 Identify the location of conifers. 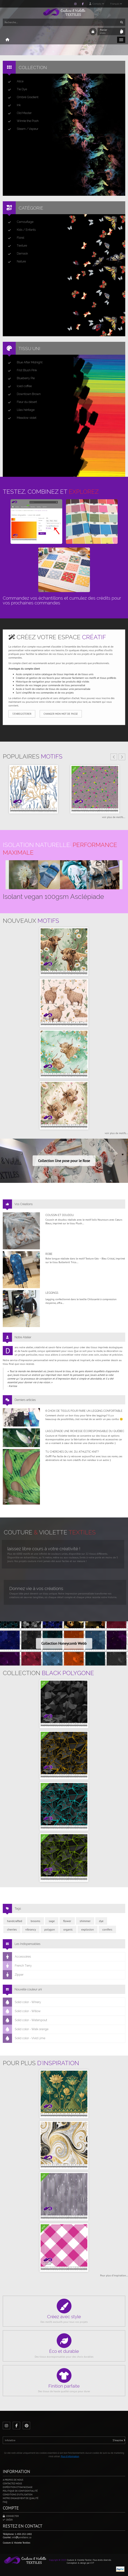
(107, 1929).